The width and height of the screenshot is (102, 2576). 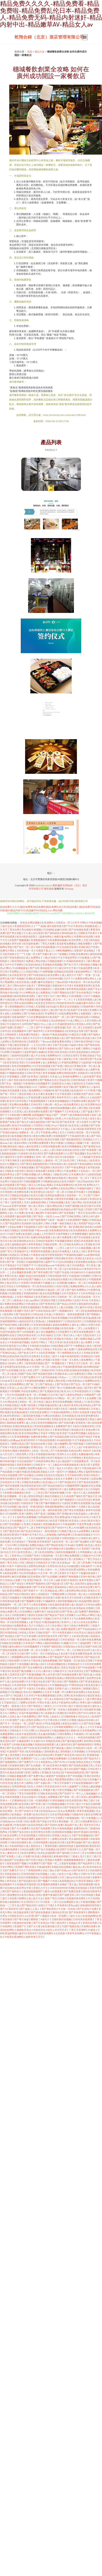 What do you see at coordinates (69, 1796) in the screenshot?
I see `国产原创一区二区` at bounding box center [69, 1796].